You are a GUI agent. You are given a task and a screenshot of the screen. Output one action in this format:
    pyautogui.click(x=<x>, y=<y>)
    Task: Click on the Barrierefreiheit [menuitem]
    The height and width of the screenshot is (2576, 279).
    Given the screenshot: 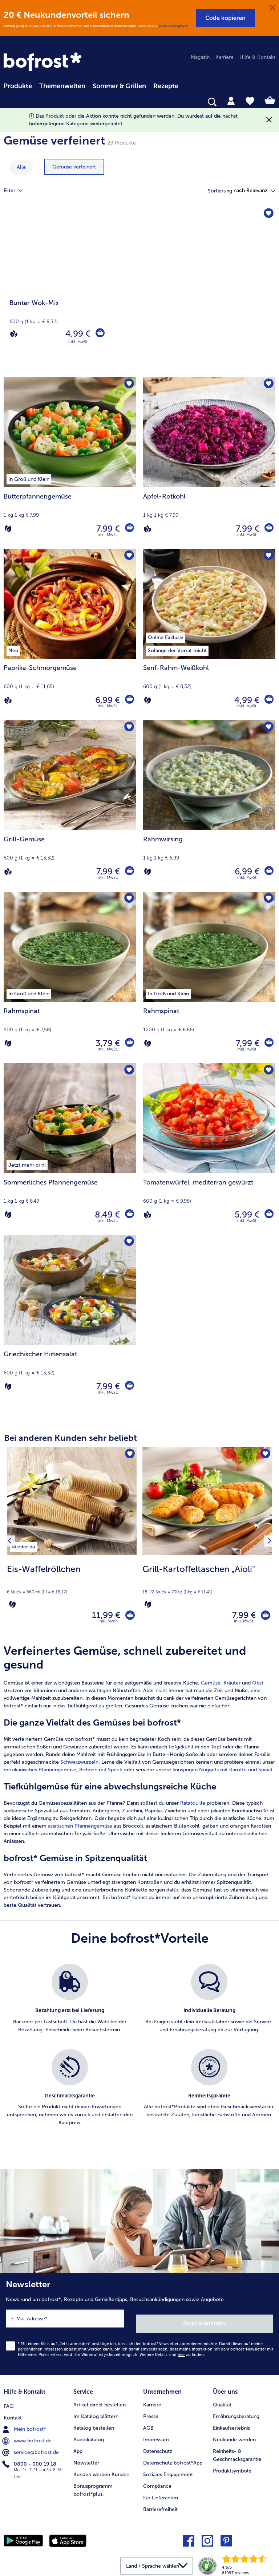 What is the action you would take?
    pyautogui.click(x=160, y=2505)
    